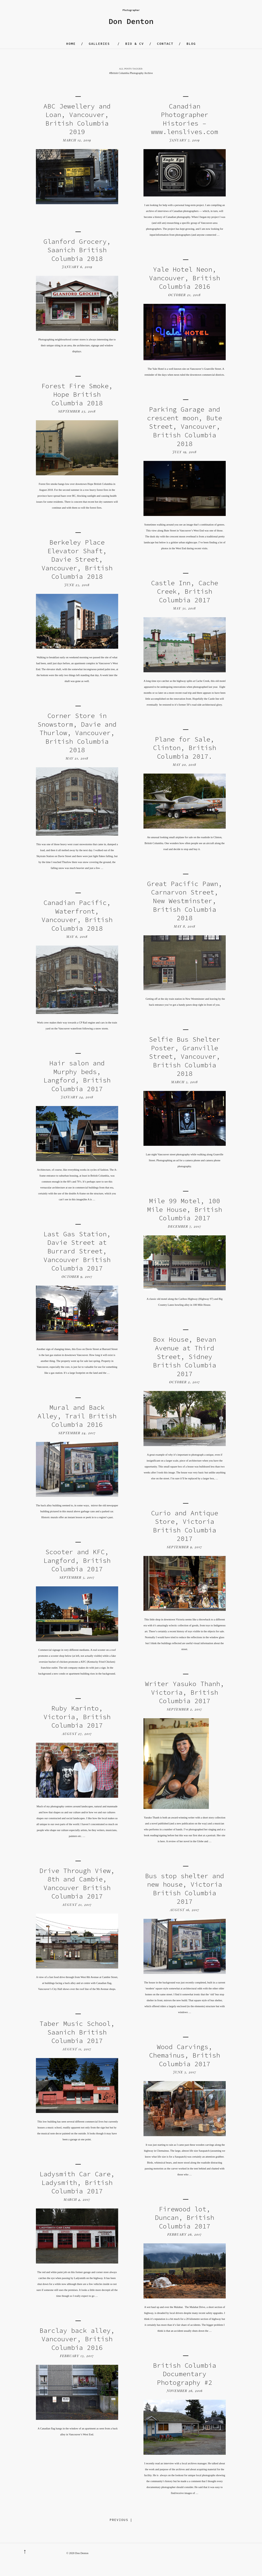 This screenshot has width=262, height=2576. I want to click on Last Gas Station, Davie Street at Burrard Street, Vancouver British Columbia 2017, so click(77, 1251).